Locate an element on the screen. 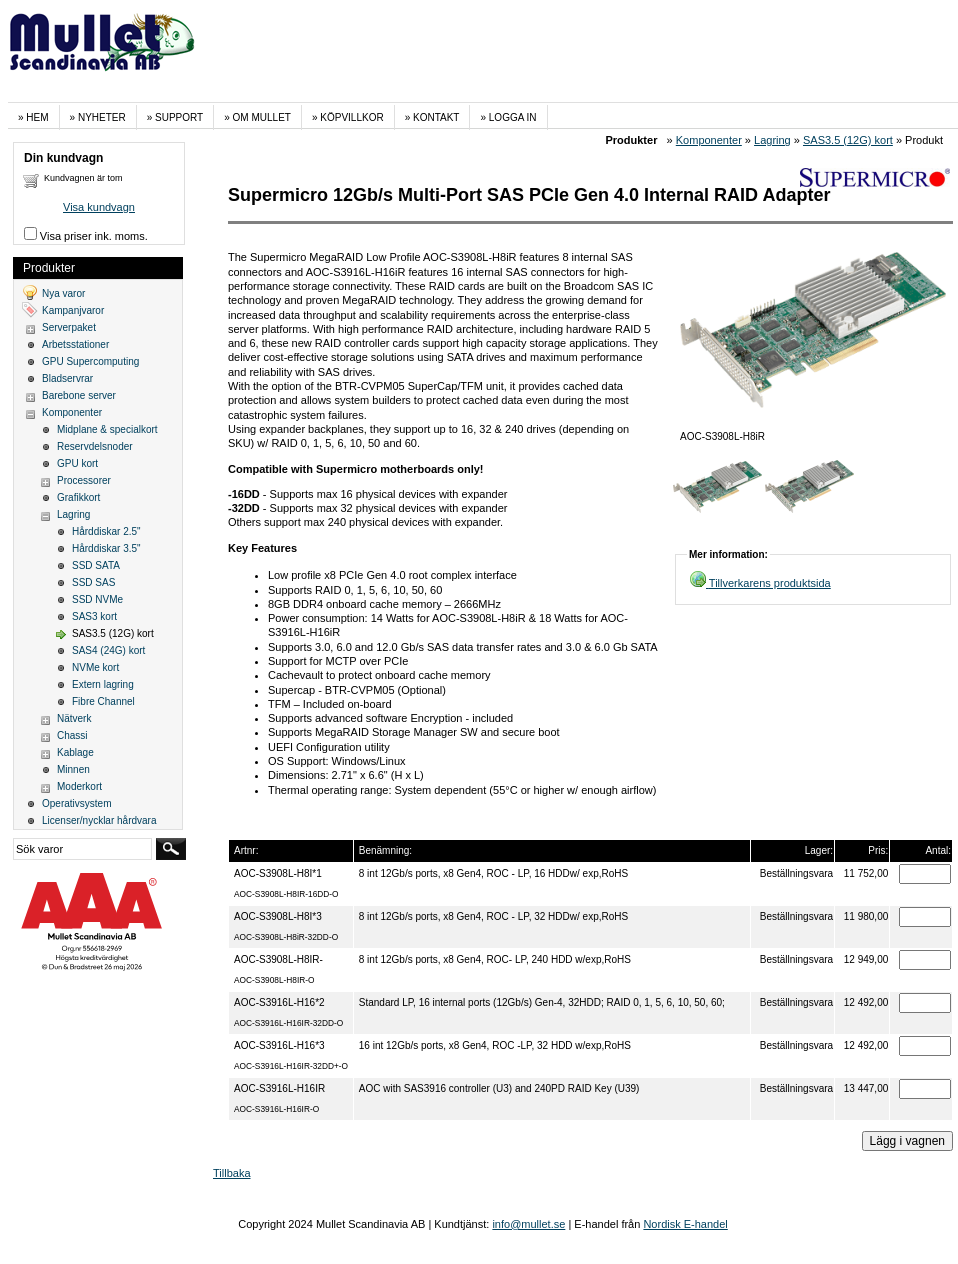 Image resolution: width=958 pixels, height=1264 pixels. Hårddiskar 2.5" is located at coordinates (106, 531).